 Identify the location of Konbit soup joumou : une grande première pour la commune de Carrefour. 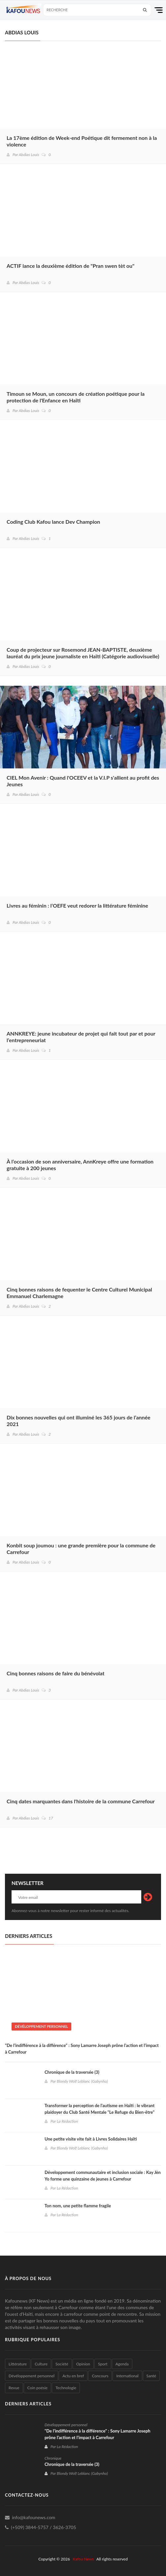
(81, 1548).